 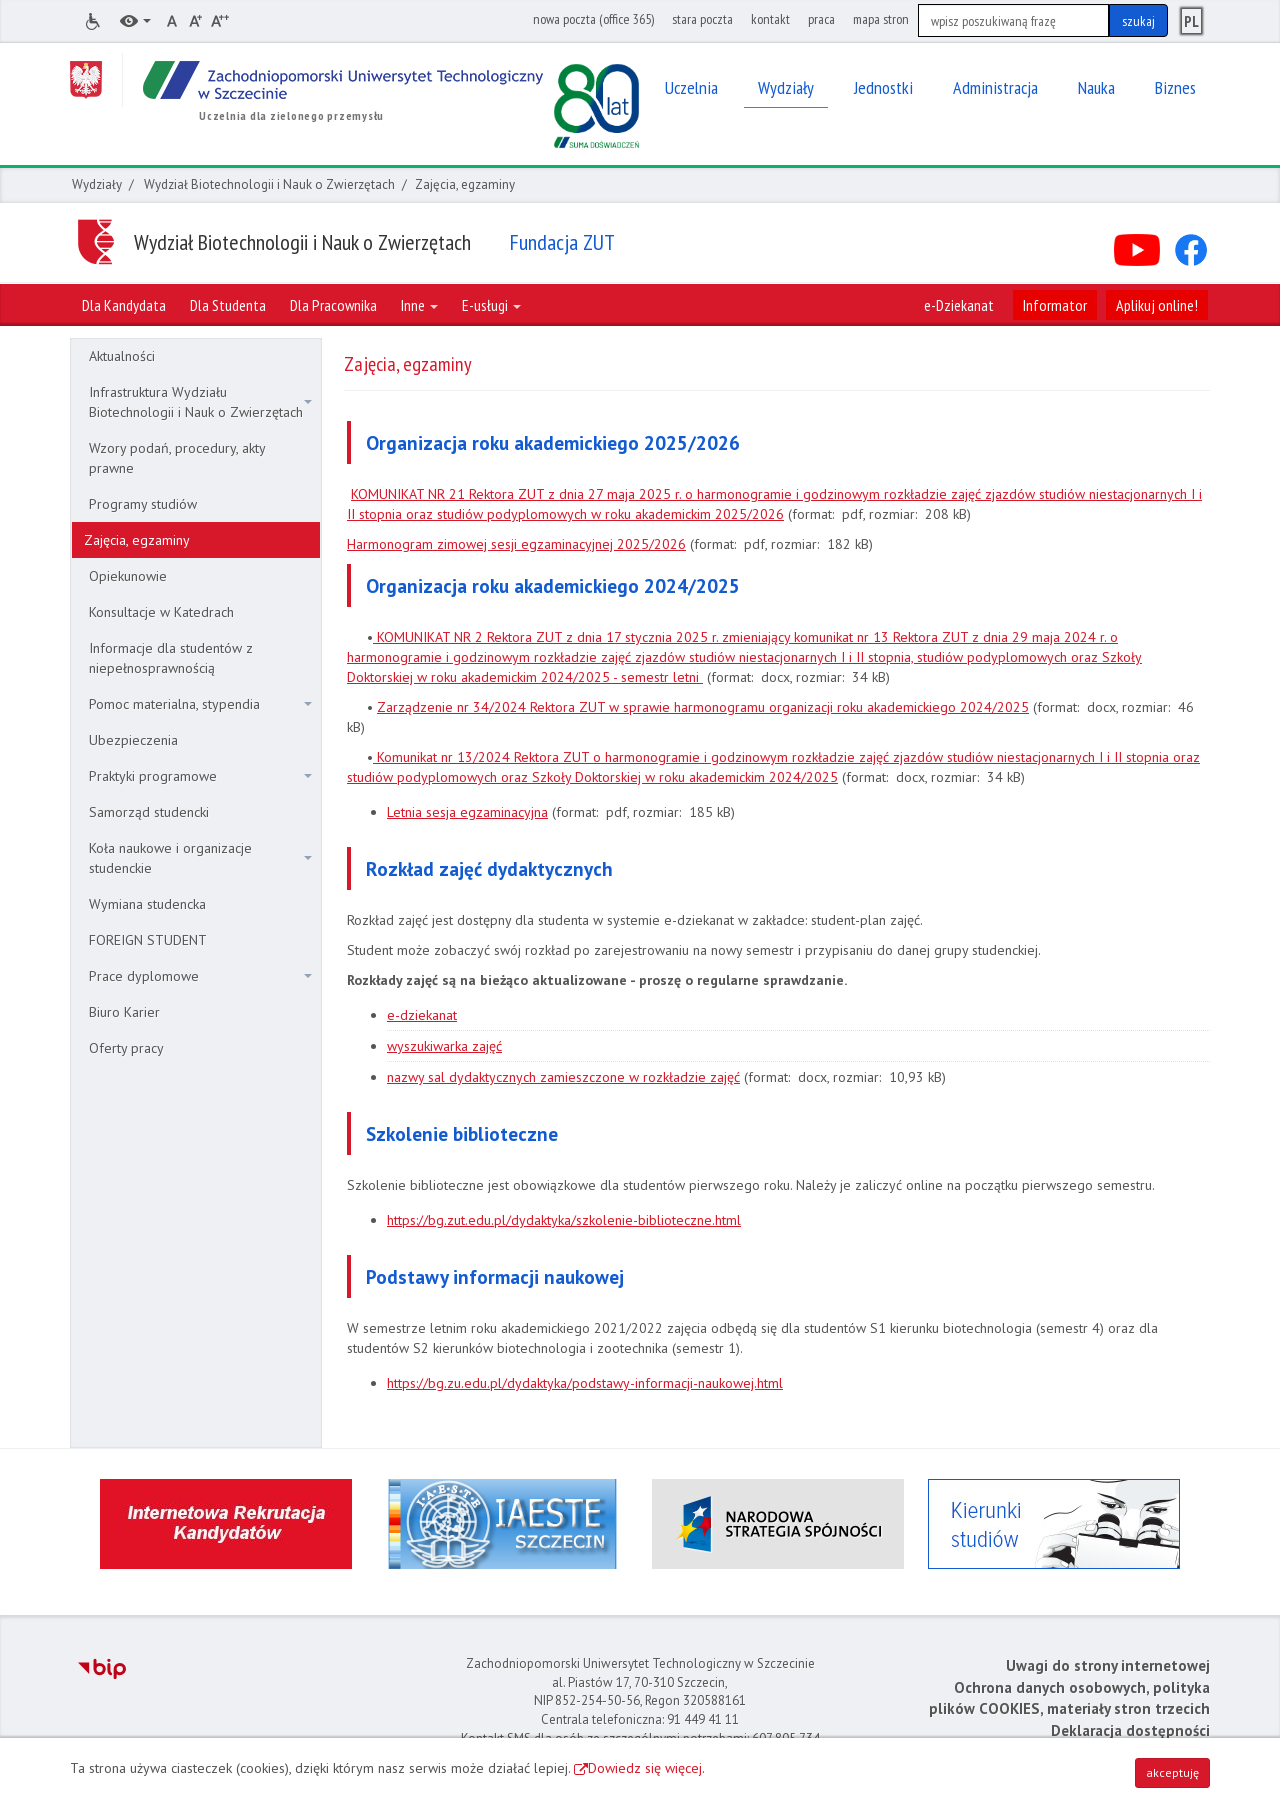 What do you see at coordinates (147, 904) in the screenshot?
I see `Wymiana studencka` at bounding box center [147, 904].